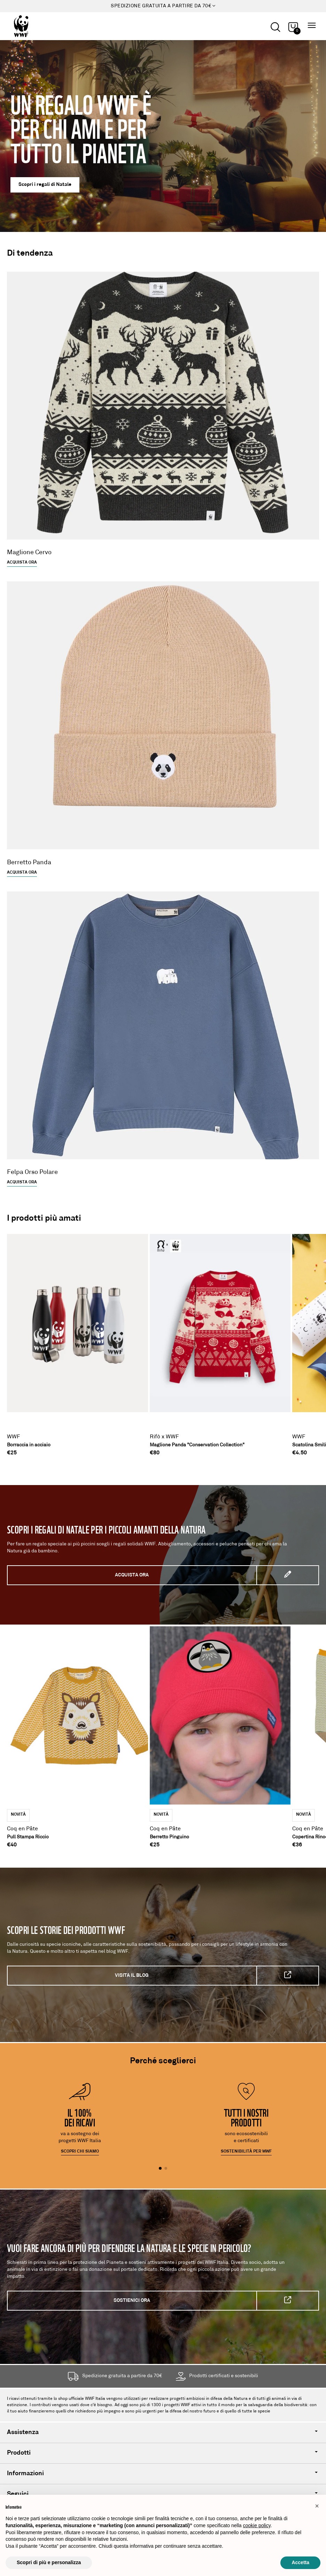 The width and height of the screenshot is (326, 2576). What do you see at coordinates (39, 26) in the screenshot?
I see `[Logo header]` at bounding box center [39, 26].